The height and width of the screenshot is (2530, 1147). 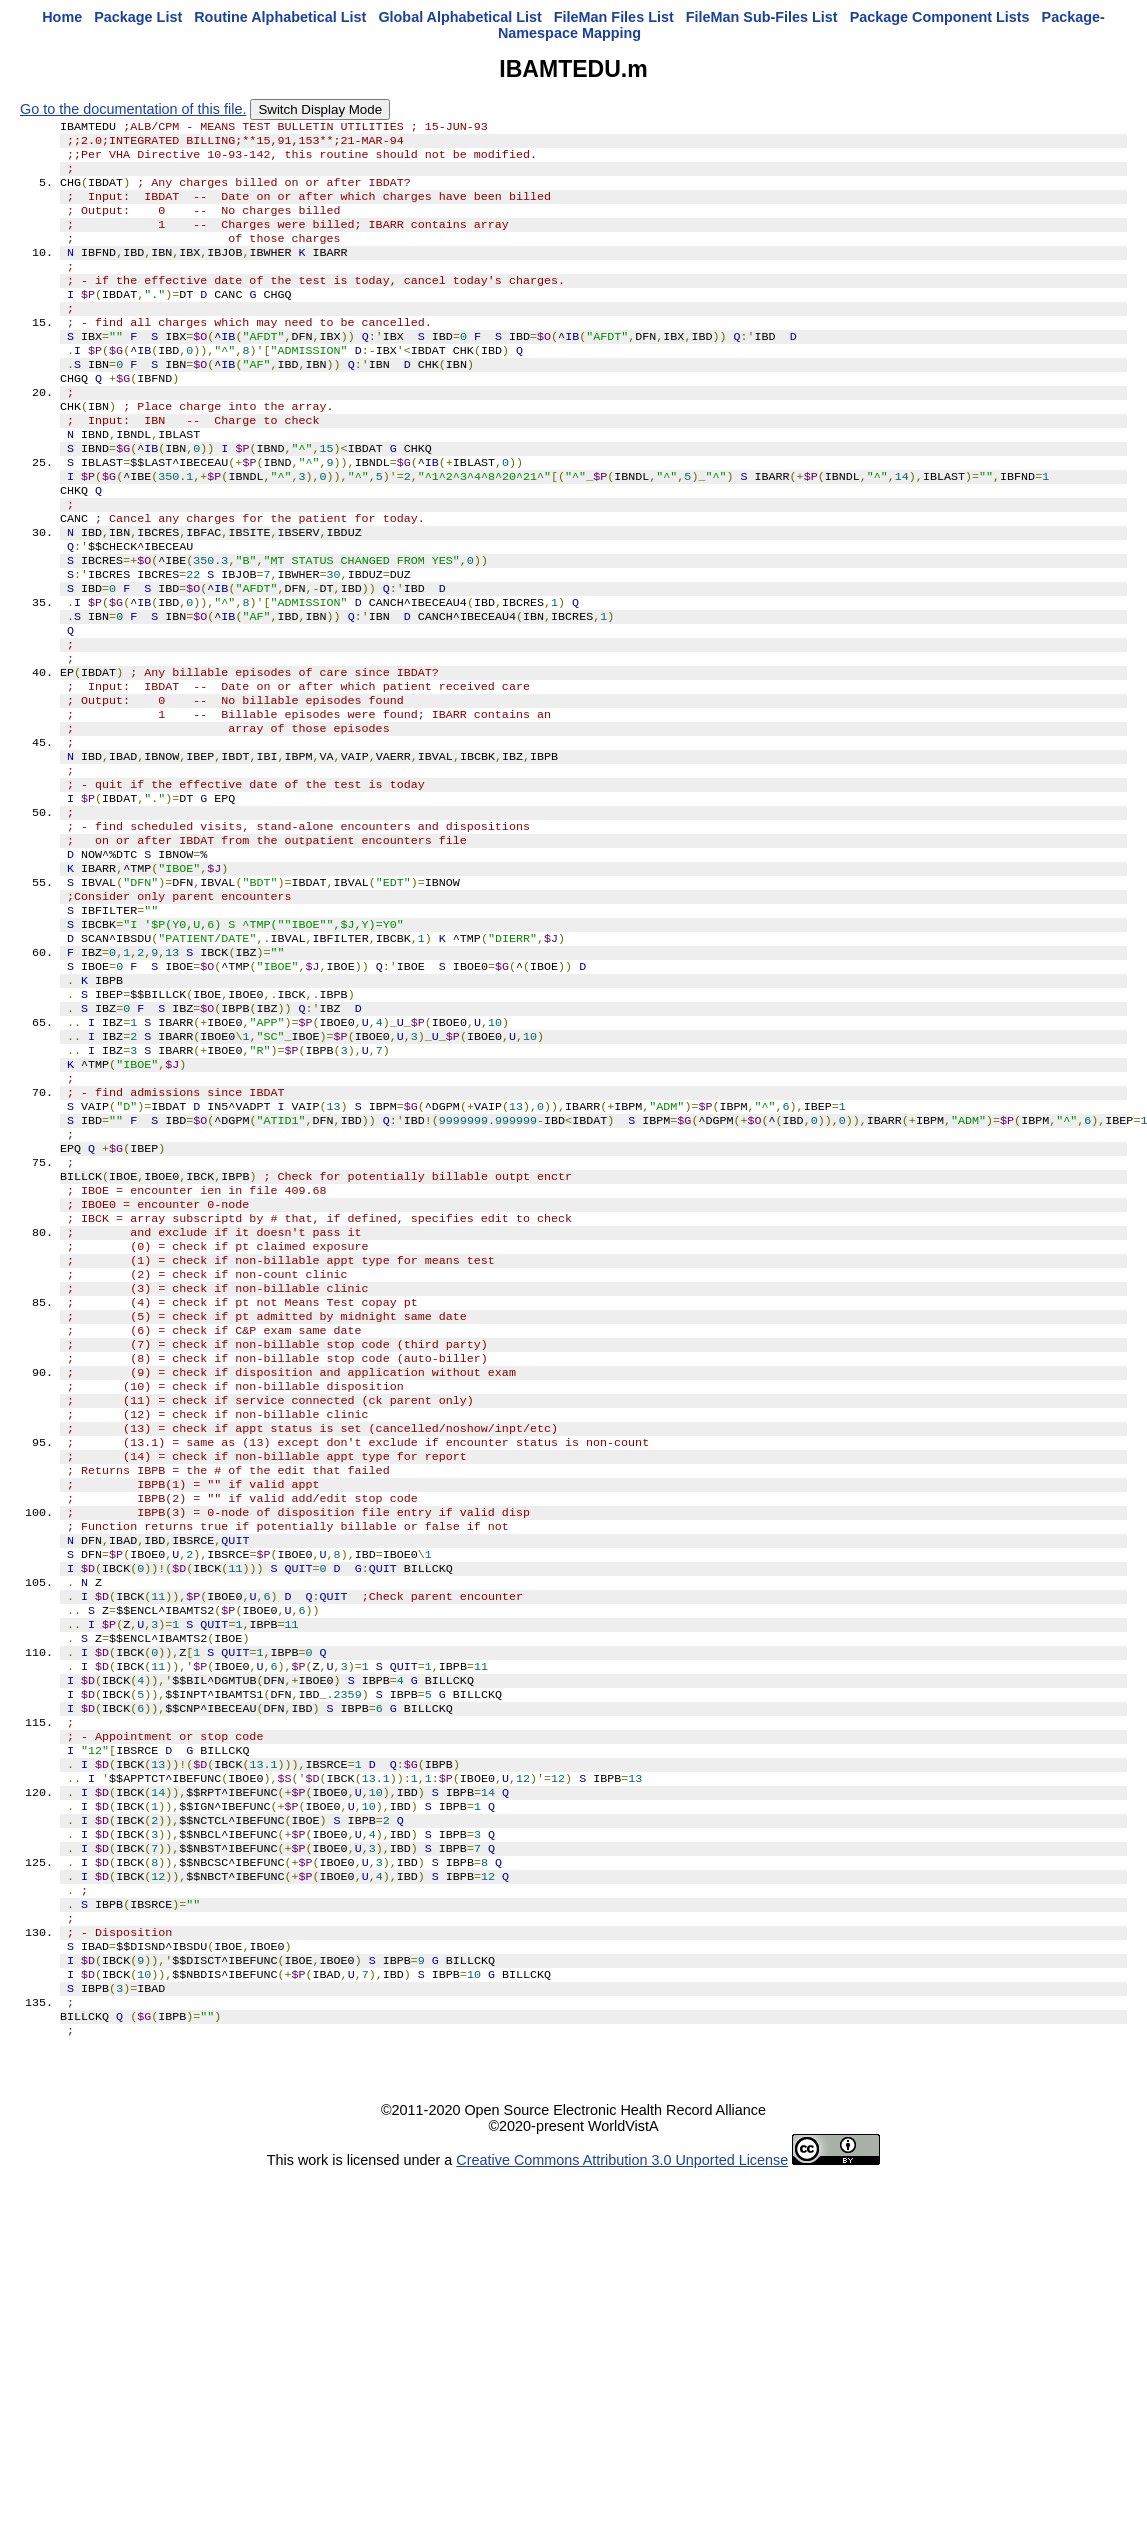 What do you see at coordinates (940, 17) in the screenshot?
I see `Package Component Lists` at bounding box center [940, 17].